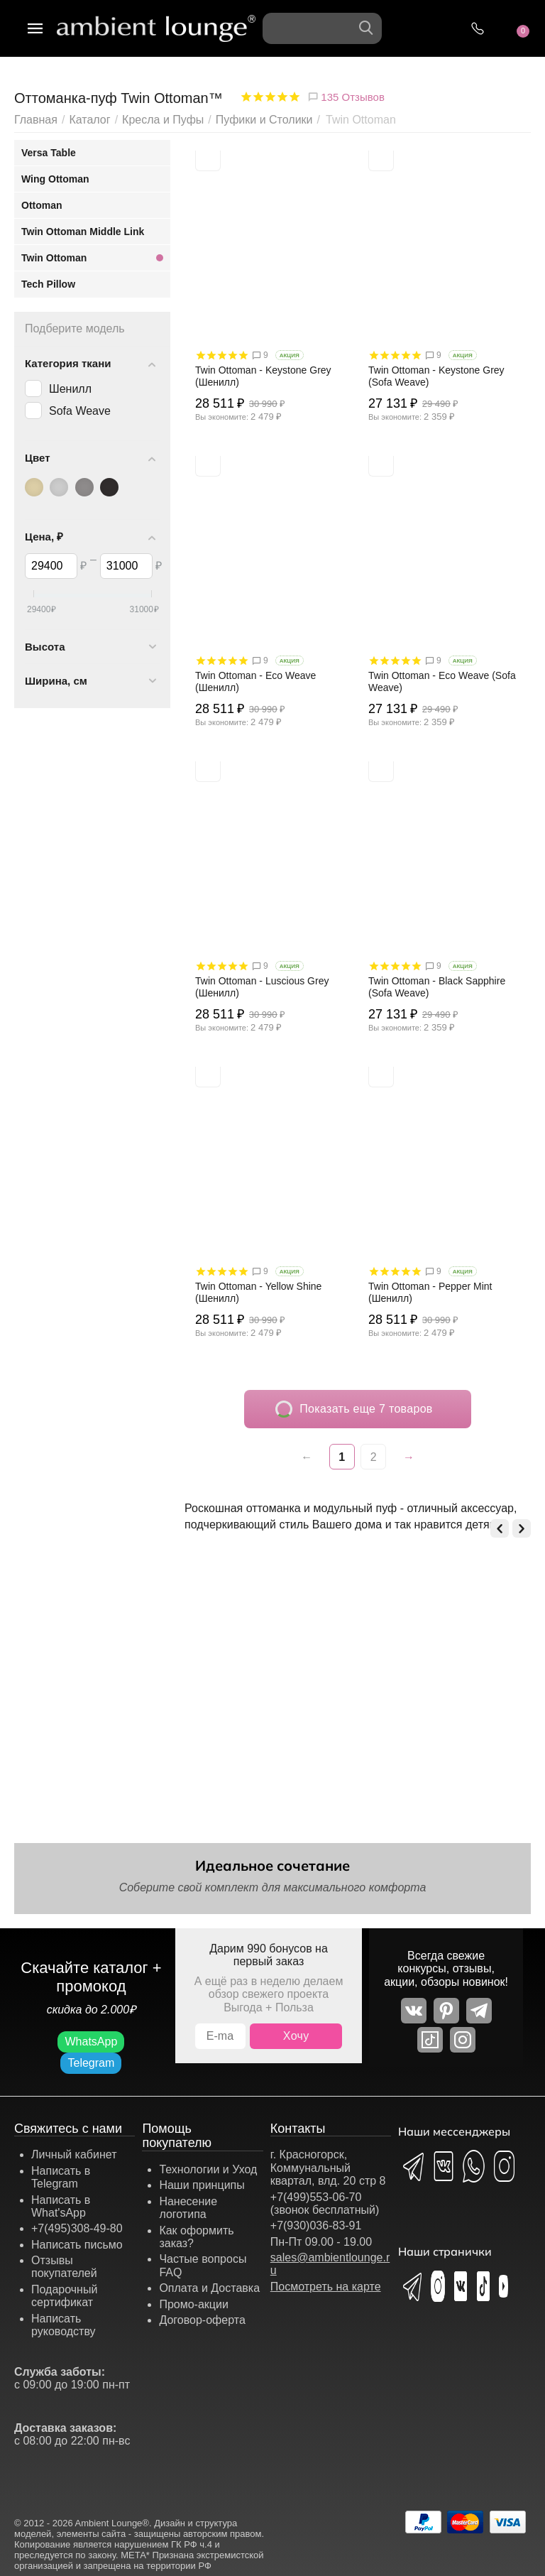 This screenshot has height=2576, width=545. Describe the element at coordinates (436, 376) in the screenshot. I see `Twin Ottoman - Keystone Grey (Sofa Weave)` at that location.